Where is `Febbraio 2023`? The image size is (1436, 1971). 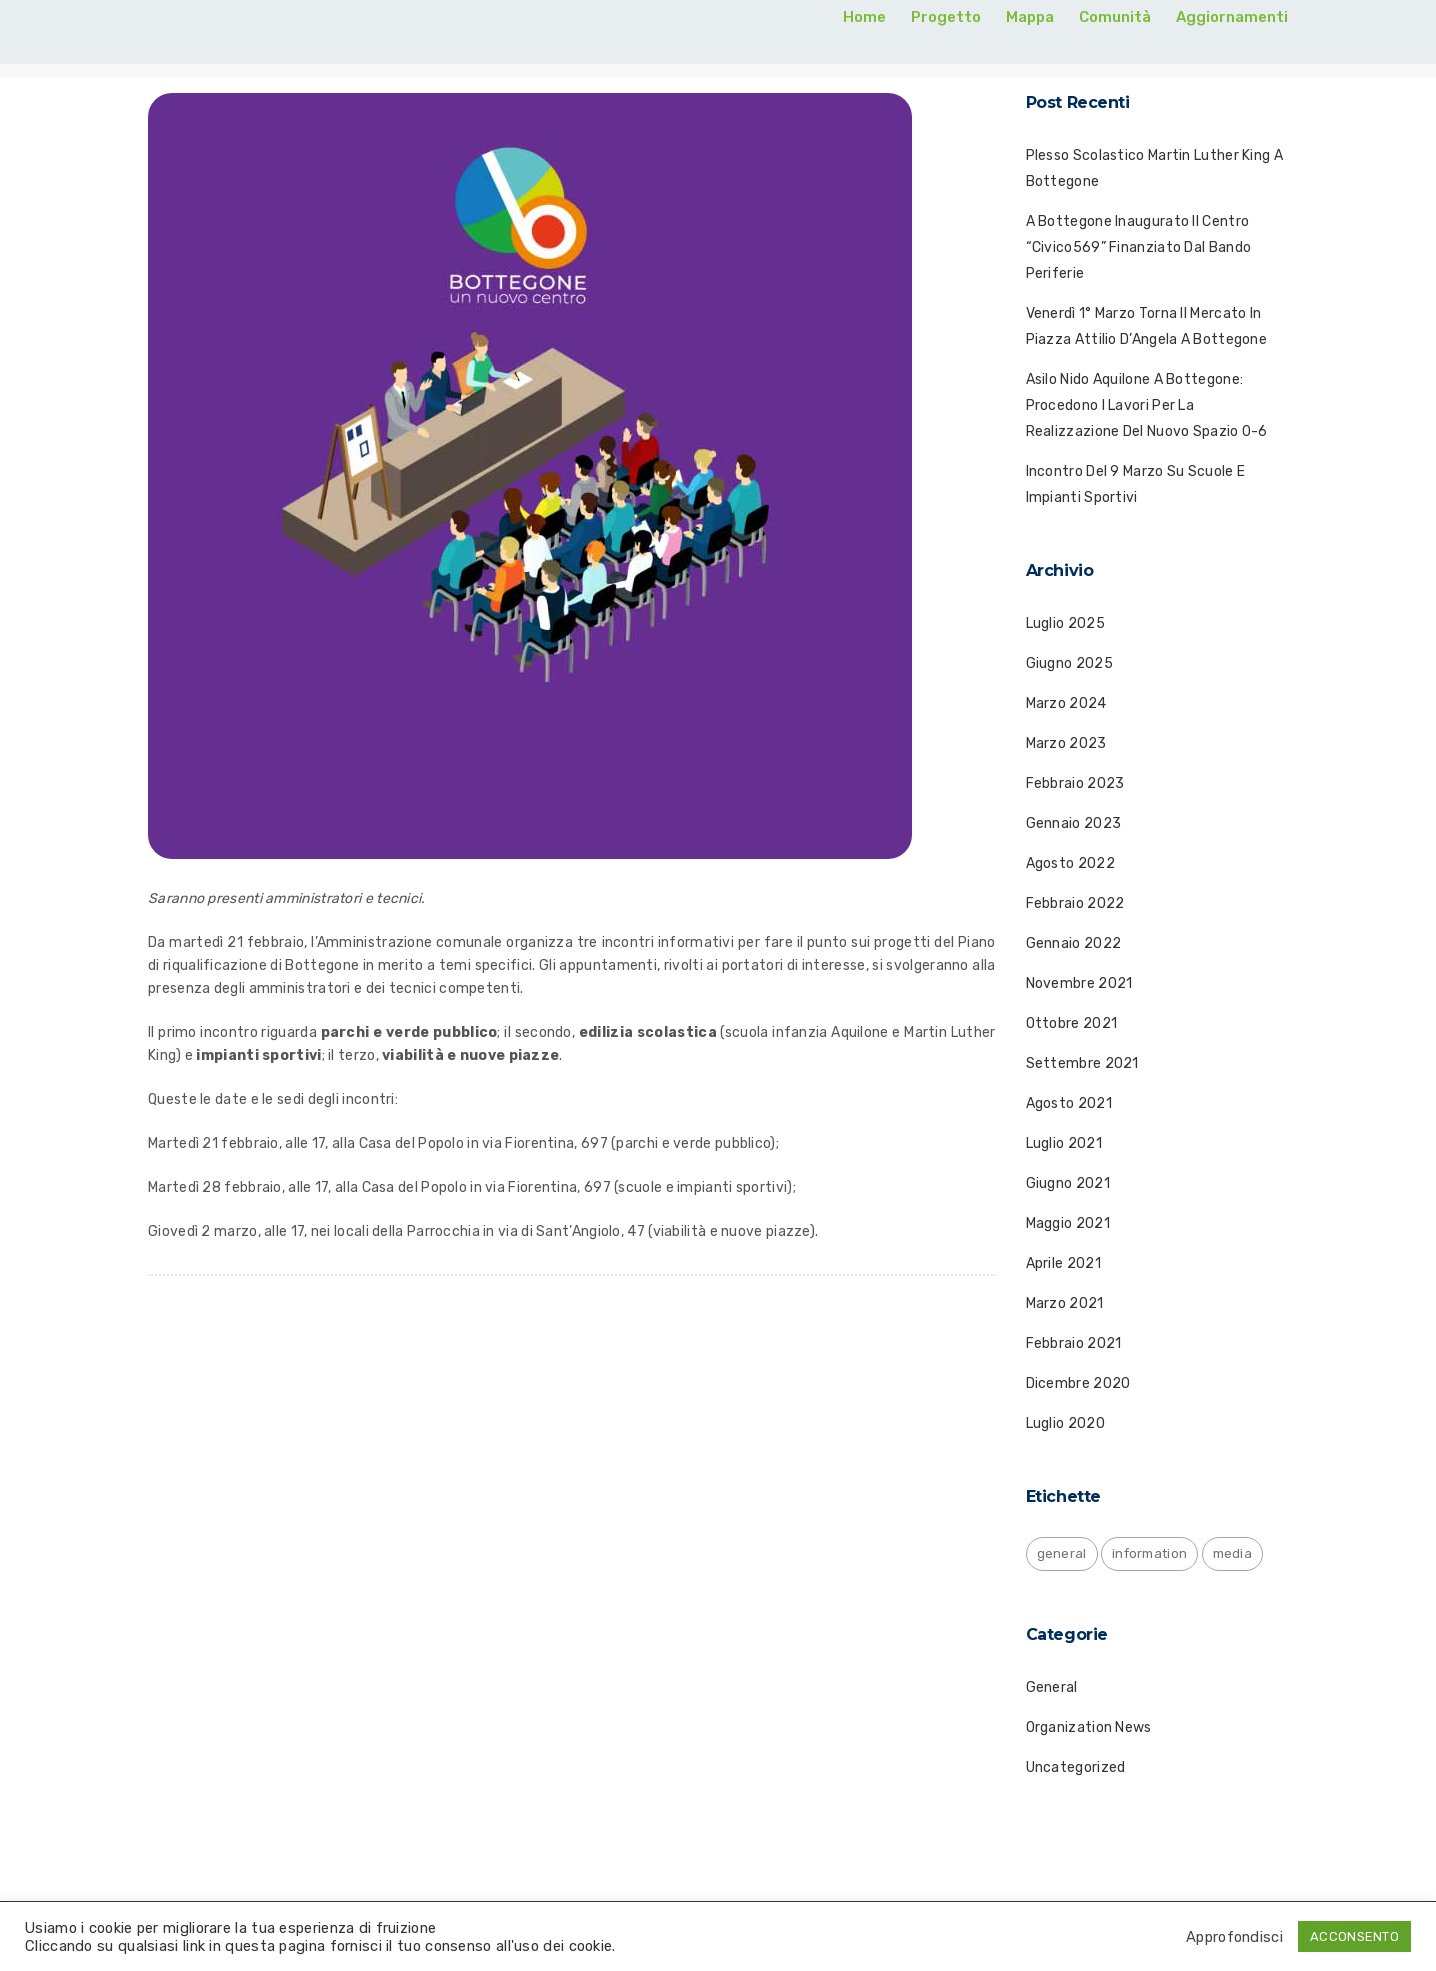
Febbraio 2023 is located at coordinates (1075, 783).